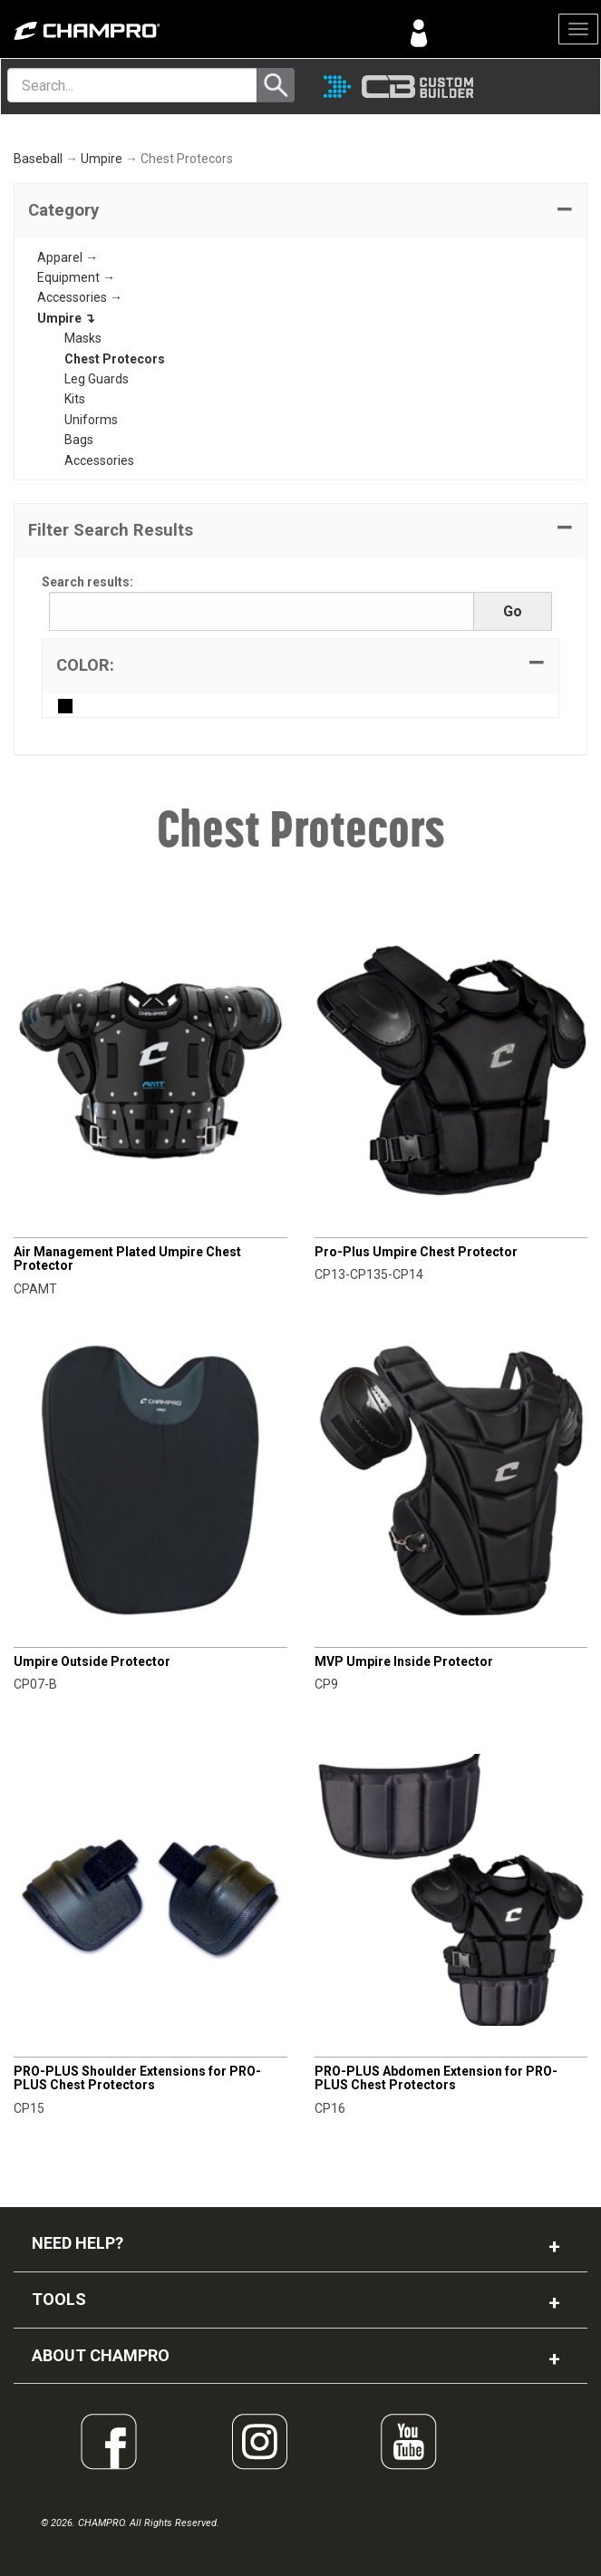 This screenshot has width=601, height=2576. Describe the element at coordinates (96, 379) in the screenshot. I see `Leg Guards` at that location.